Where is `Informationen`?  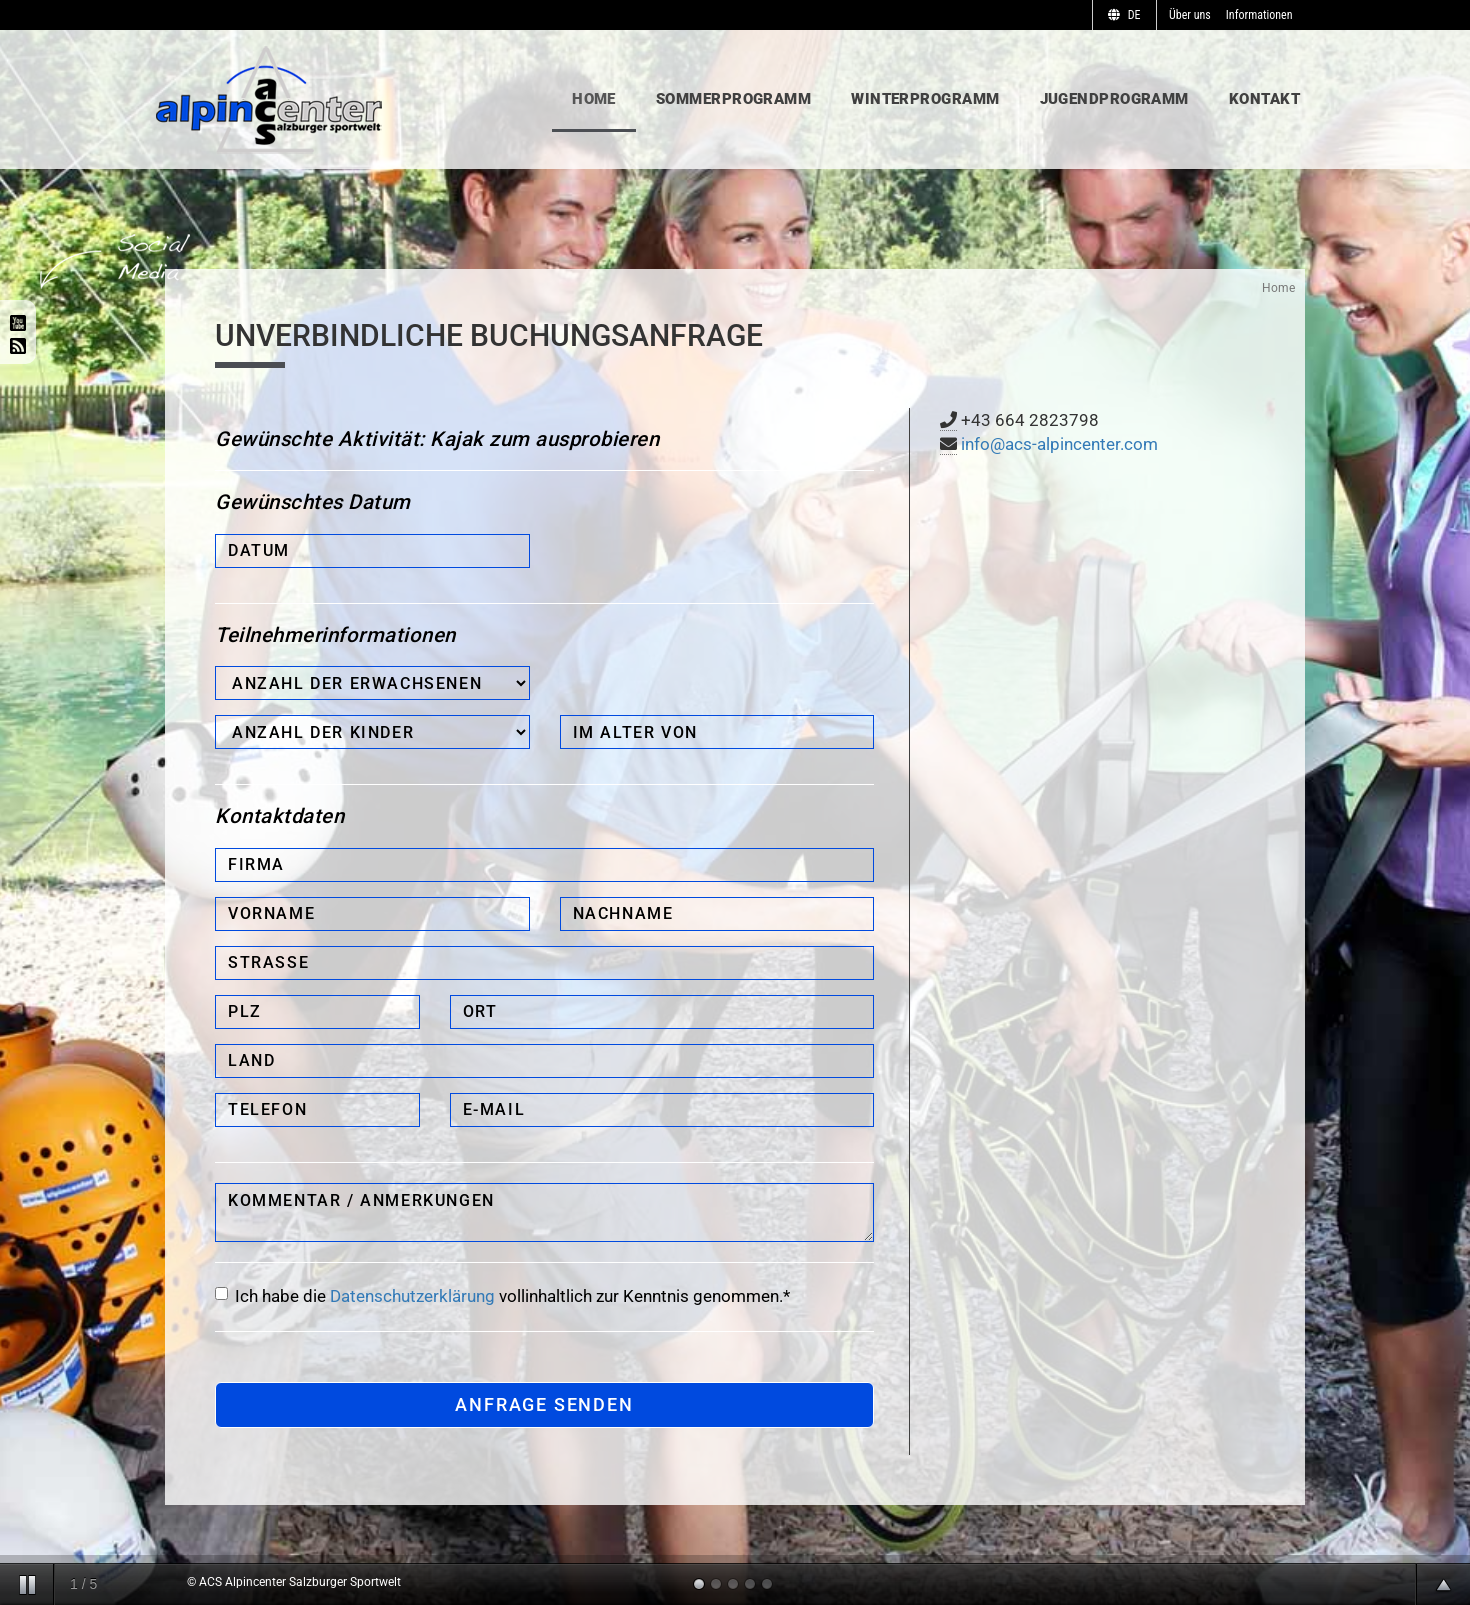 Informationen is located at coordinates (1259, 15).